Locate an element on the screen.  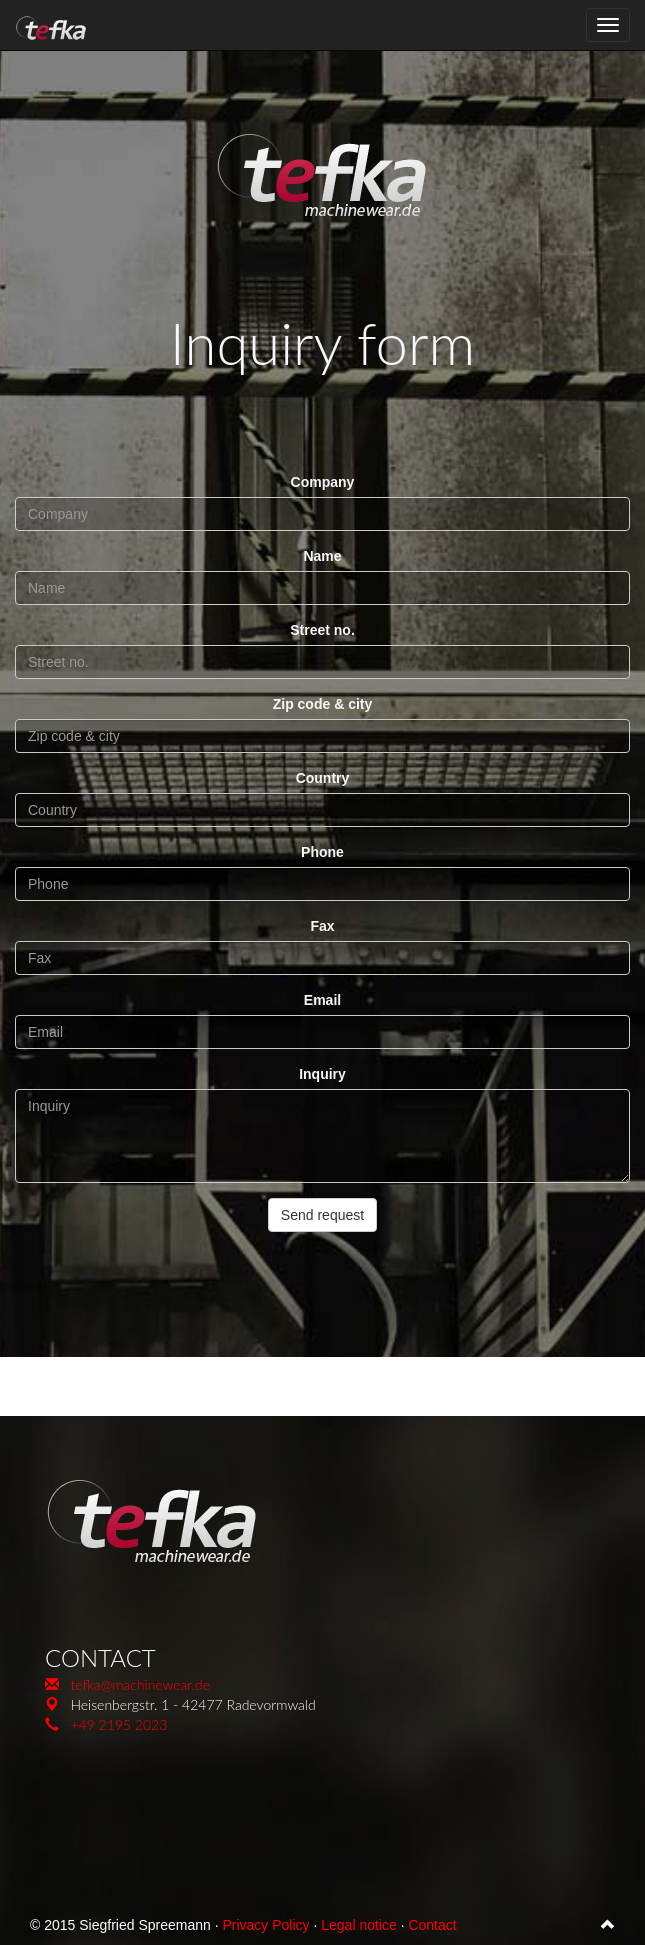
Contact is located at coordinates (432, 1925).